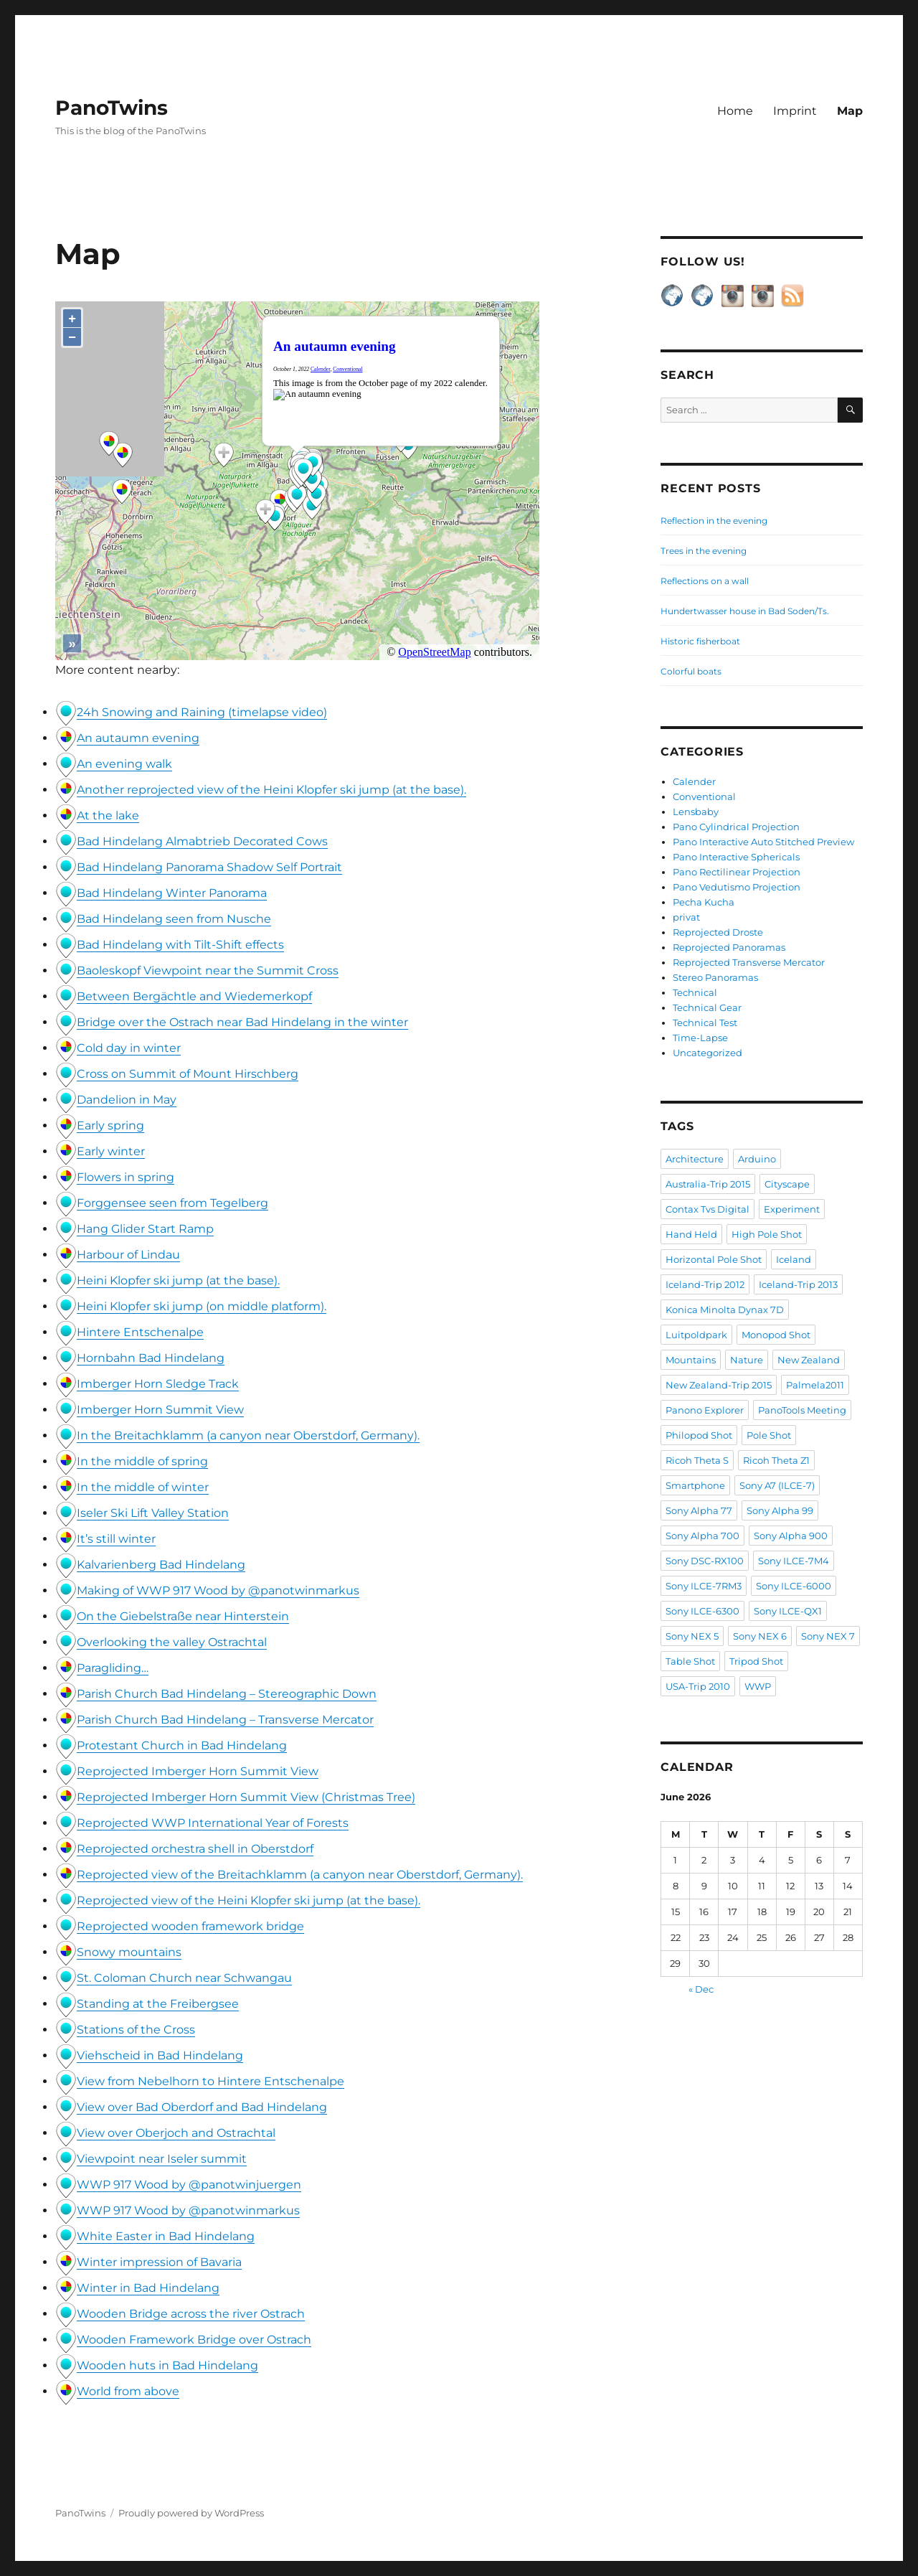 This screenshot has height=2576, width=918. I want to click on Smartphone, so click(695, 1485).